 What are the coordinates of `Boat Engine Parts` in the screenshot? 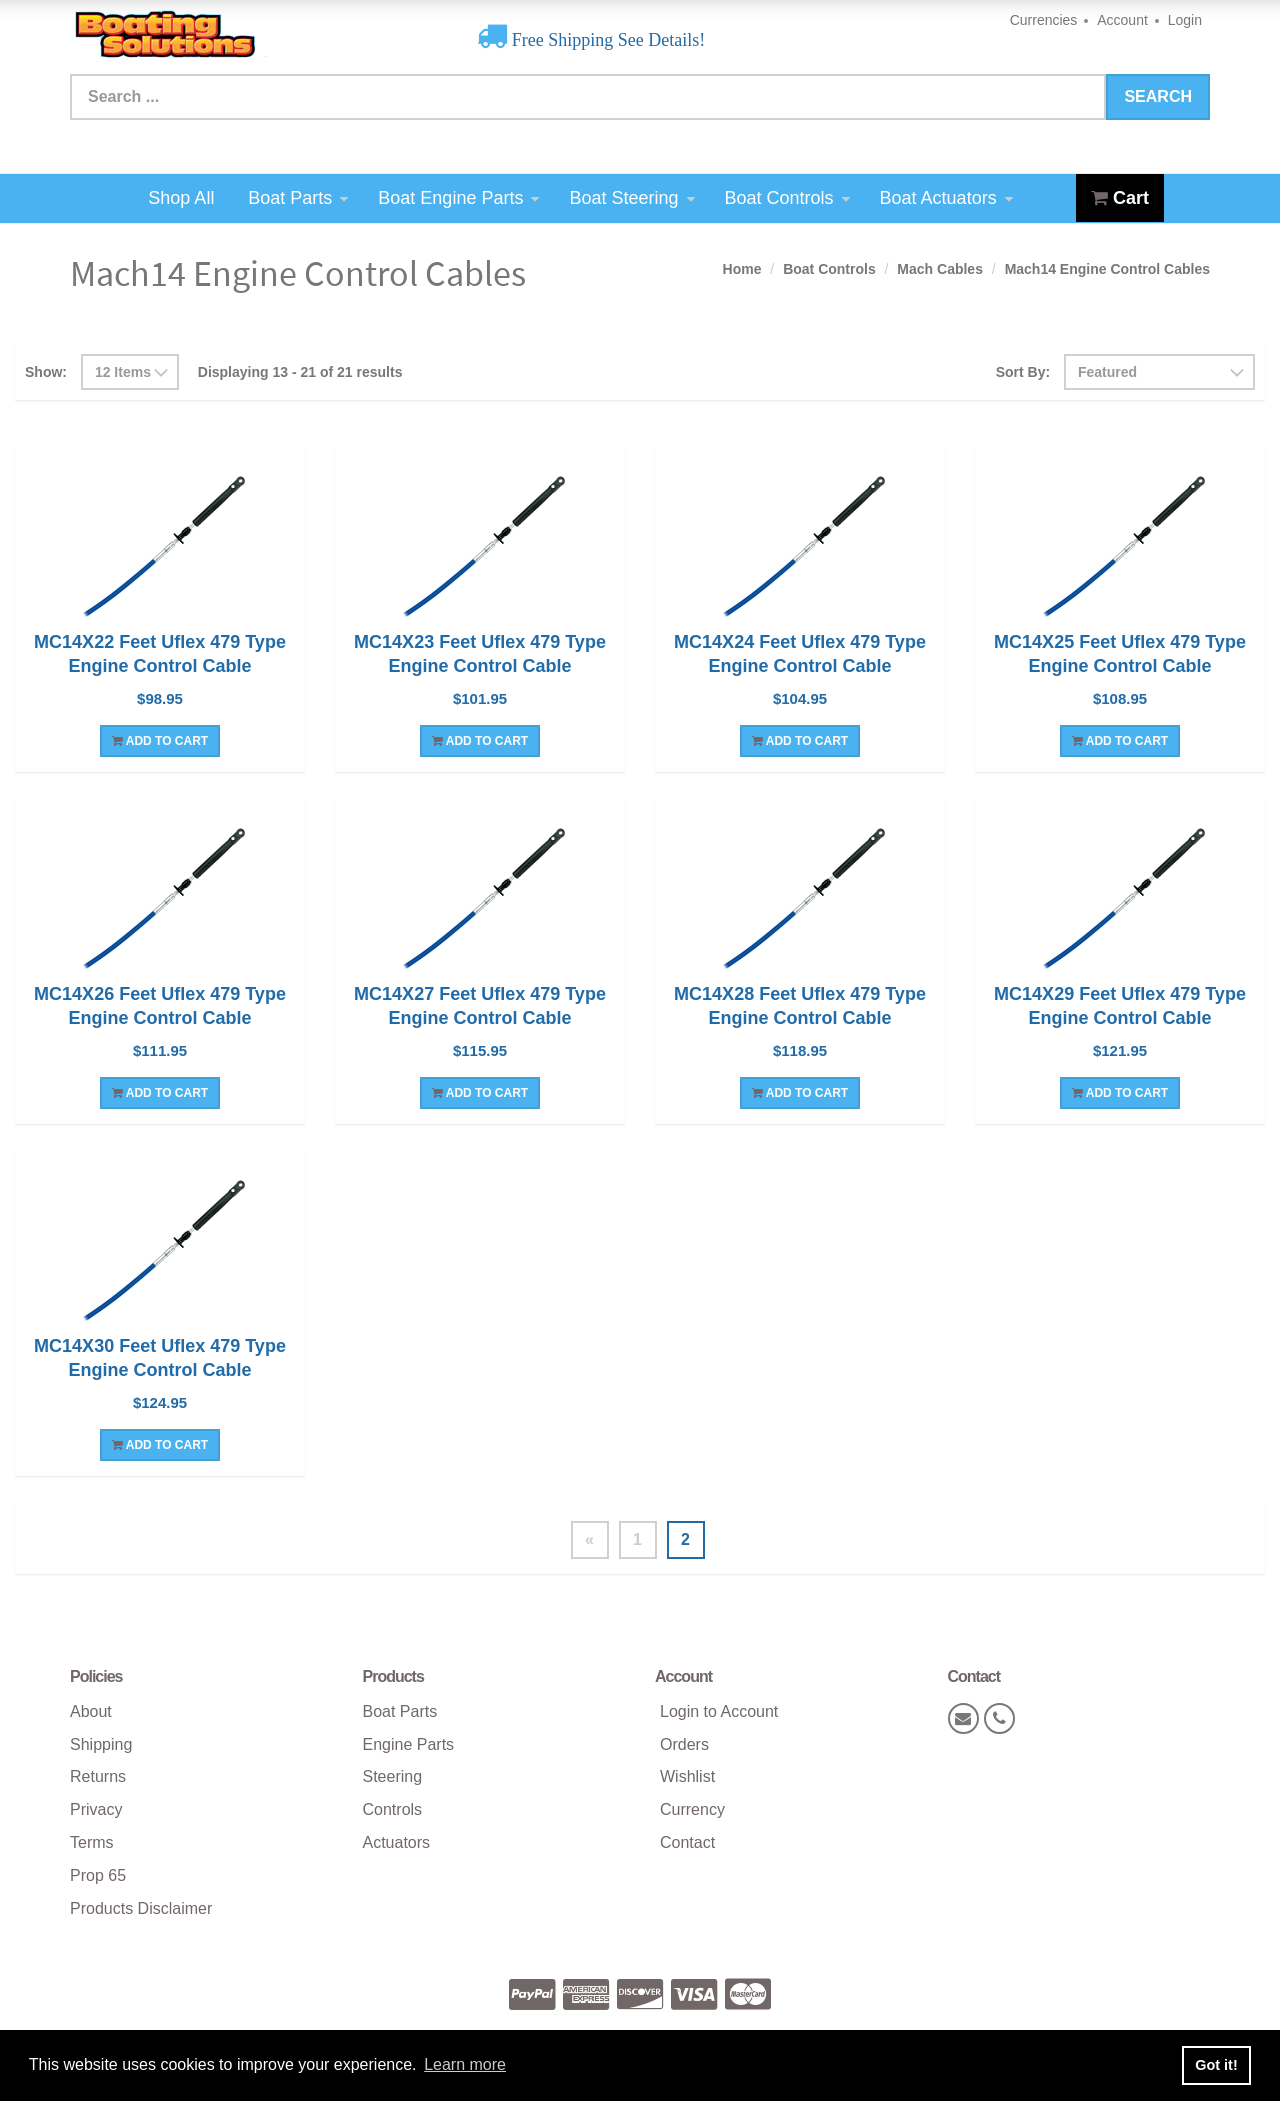 It's located at (458, 198).